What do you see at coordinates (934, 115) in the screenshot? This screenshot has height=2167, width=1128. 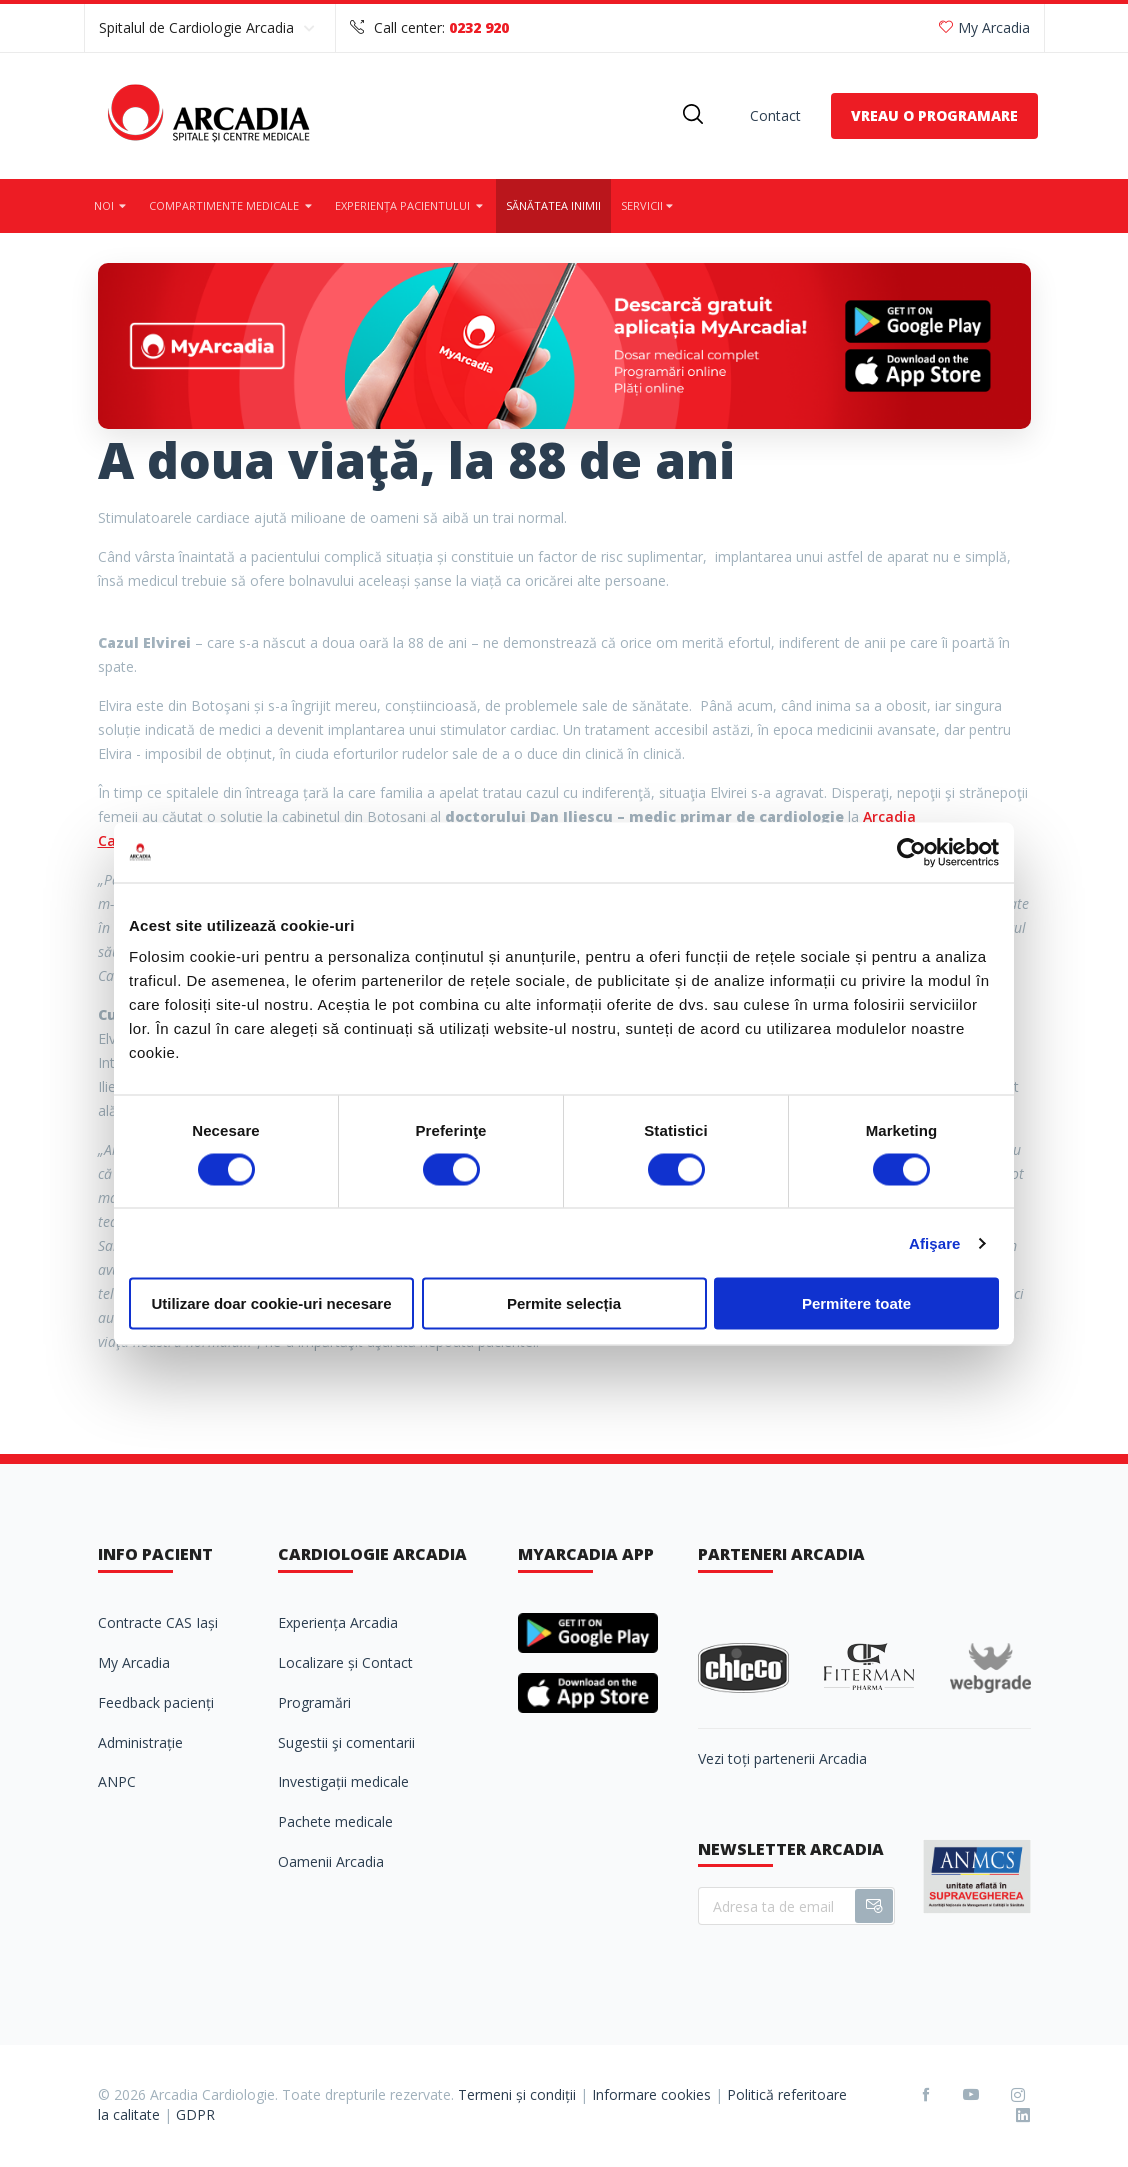 I see `VREAU O PROGRAMARE` at bounding box center [934, 115].